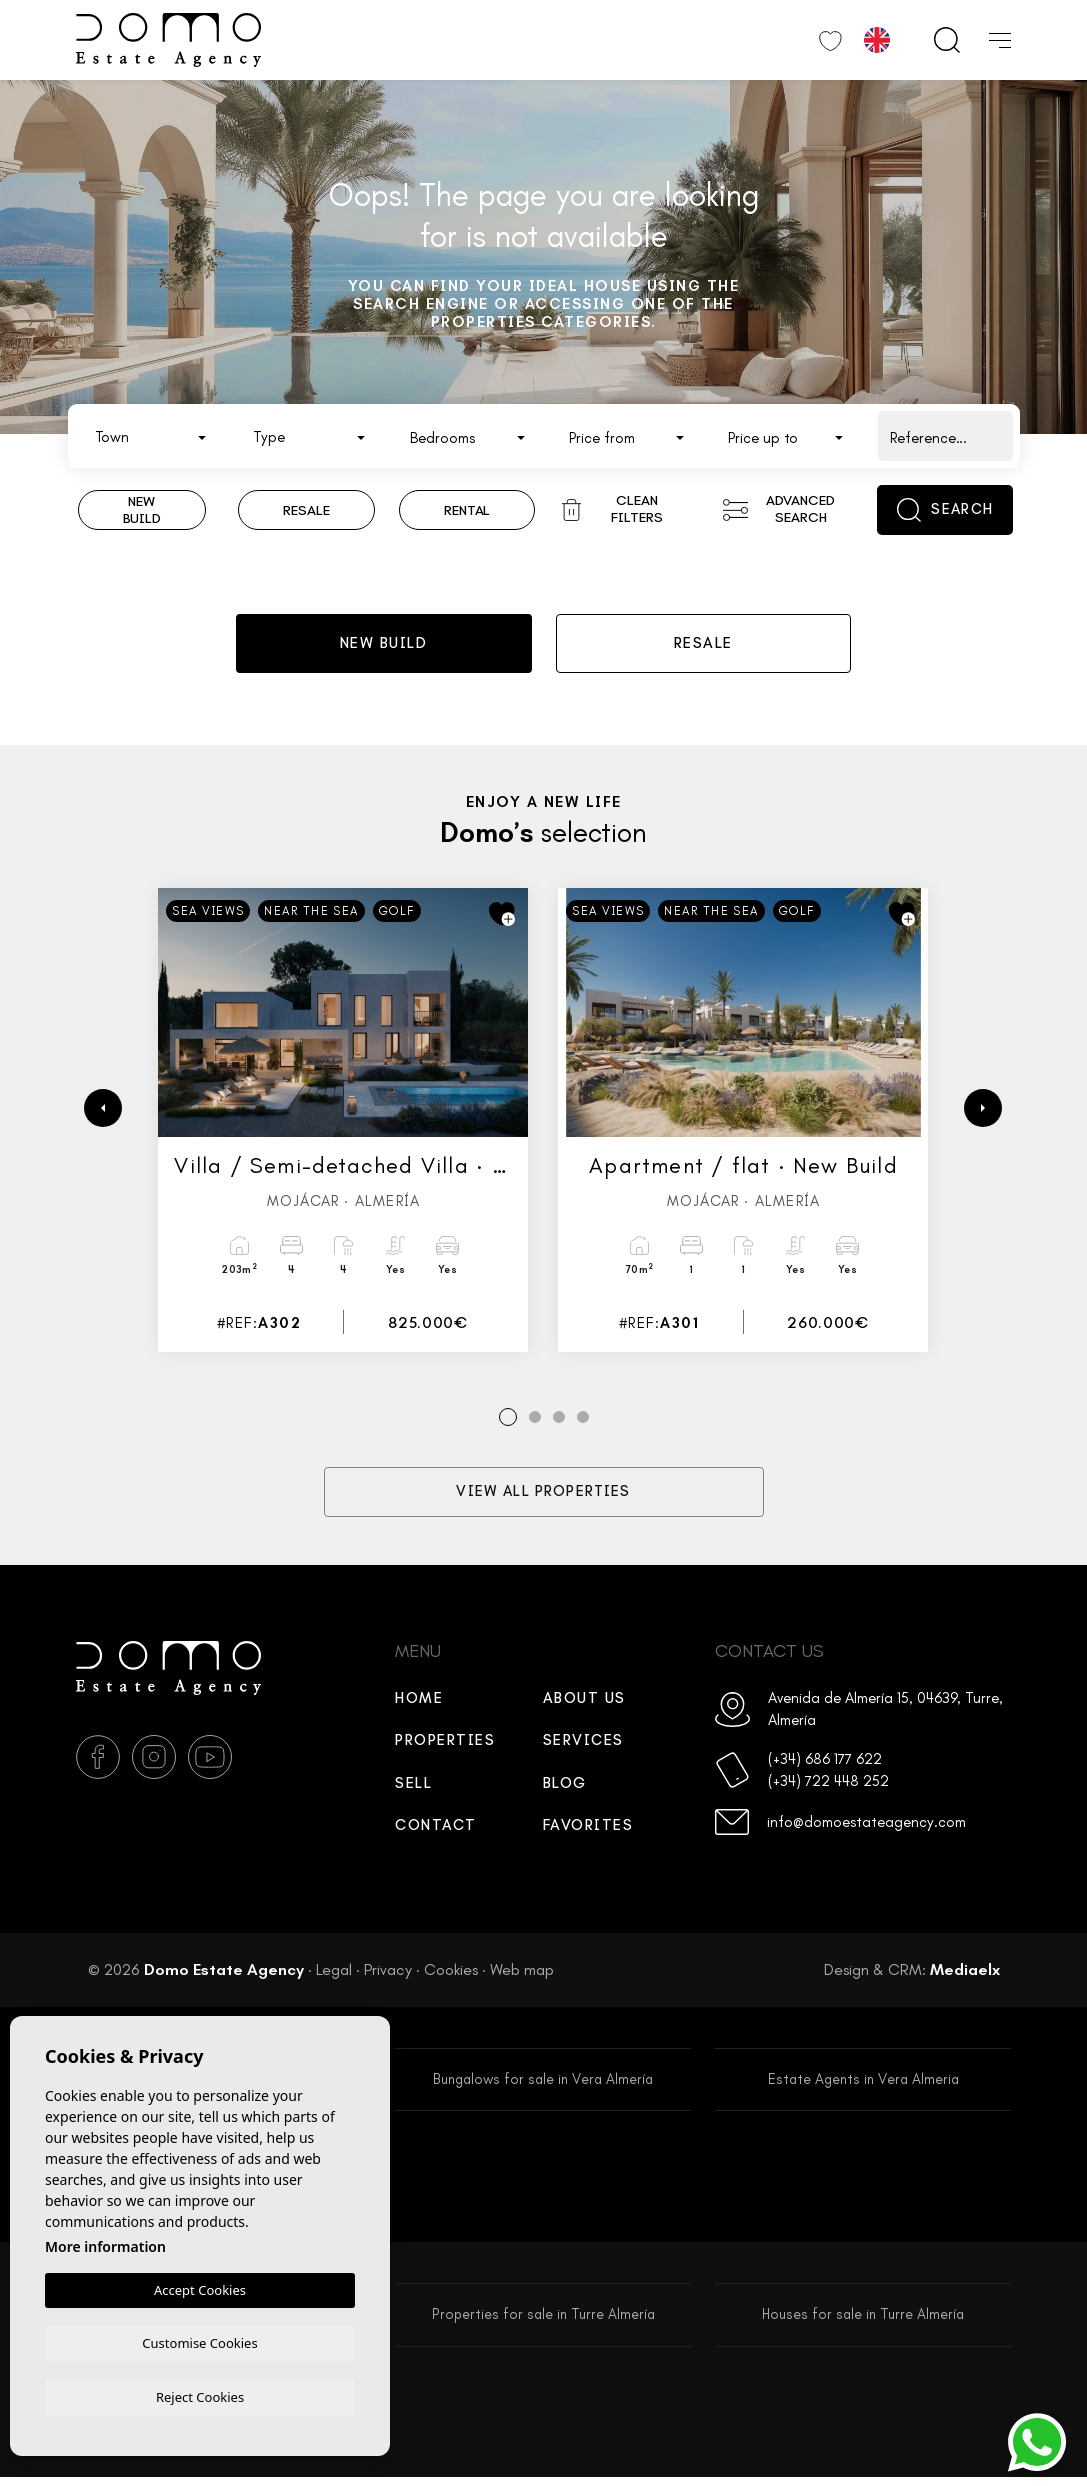 The width and height of the screenshot is (1087, 2486). I want to click on (+34) 686 177 622, so click(825, 1764).